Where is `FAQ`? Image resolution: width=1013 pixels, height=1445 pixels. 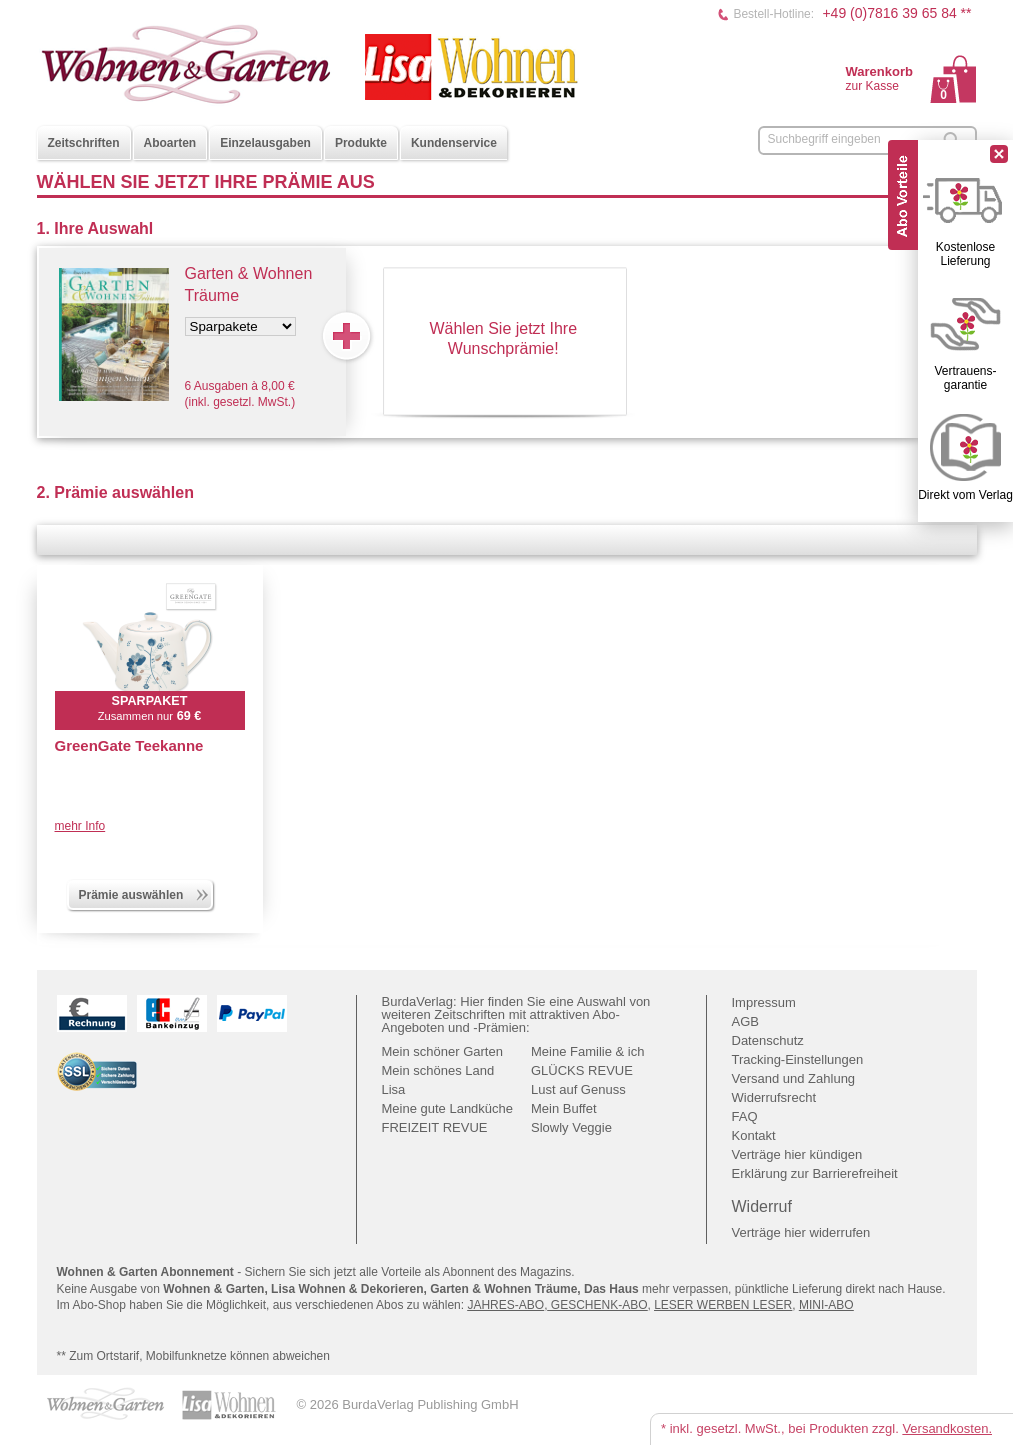
FAQ is located at coordinates (745, 1116).